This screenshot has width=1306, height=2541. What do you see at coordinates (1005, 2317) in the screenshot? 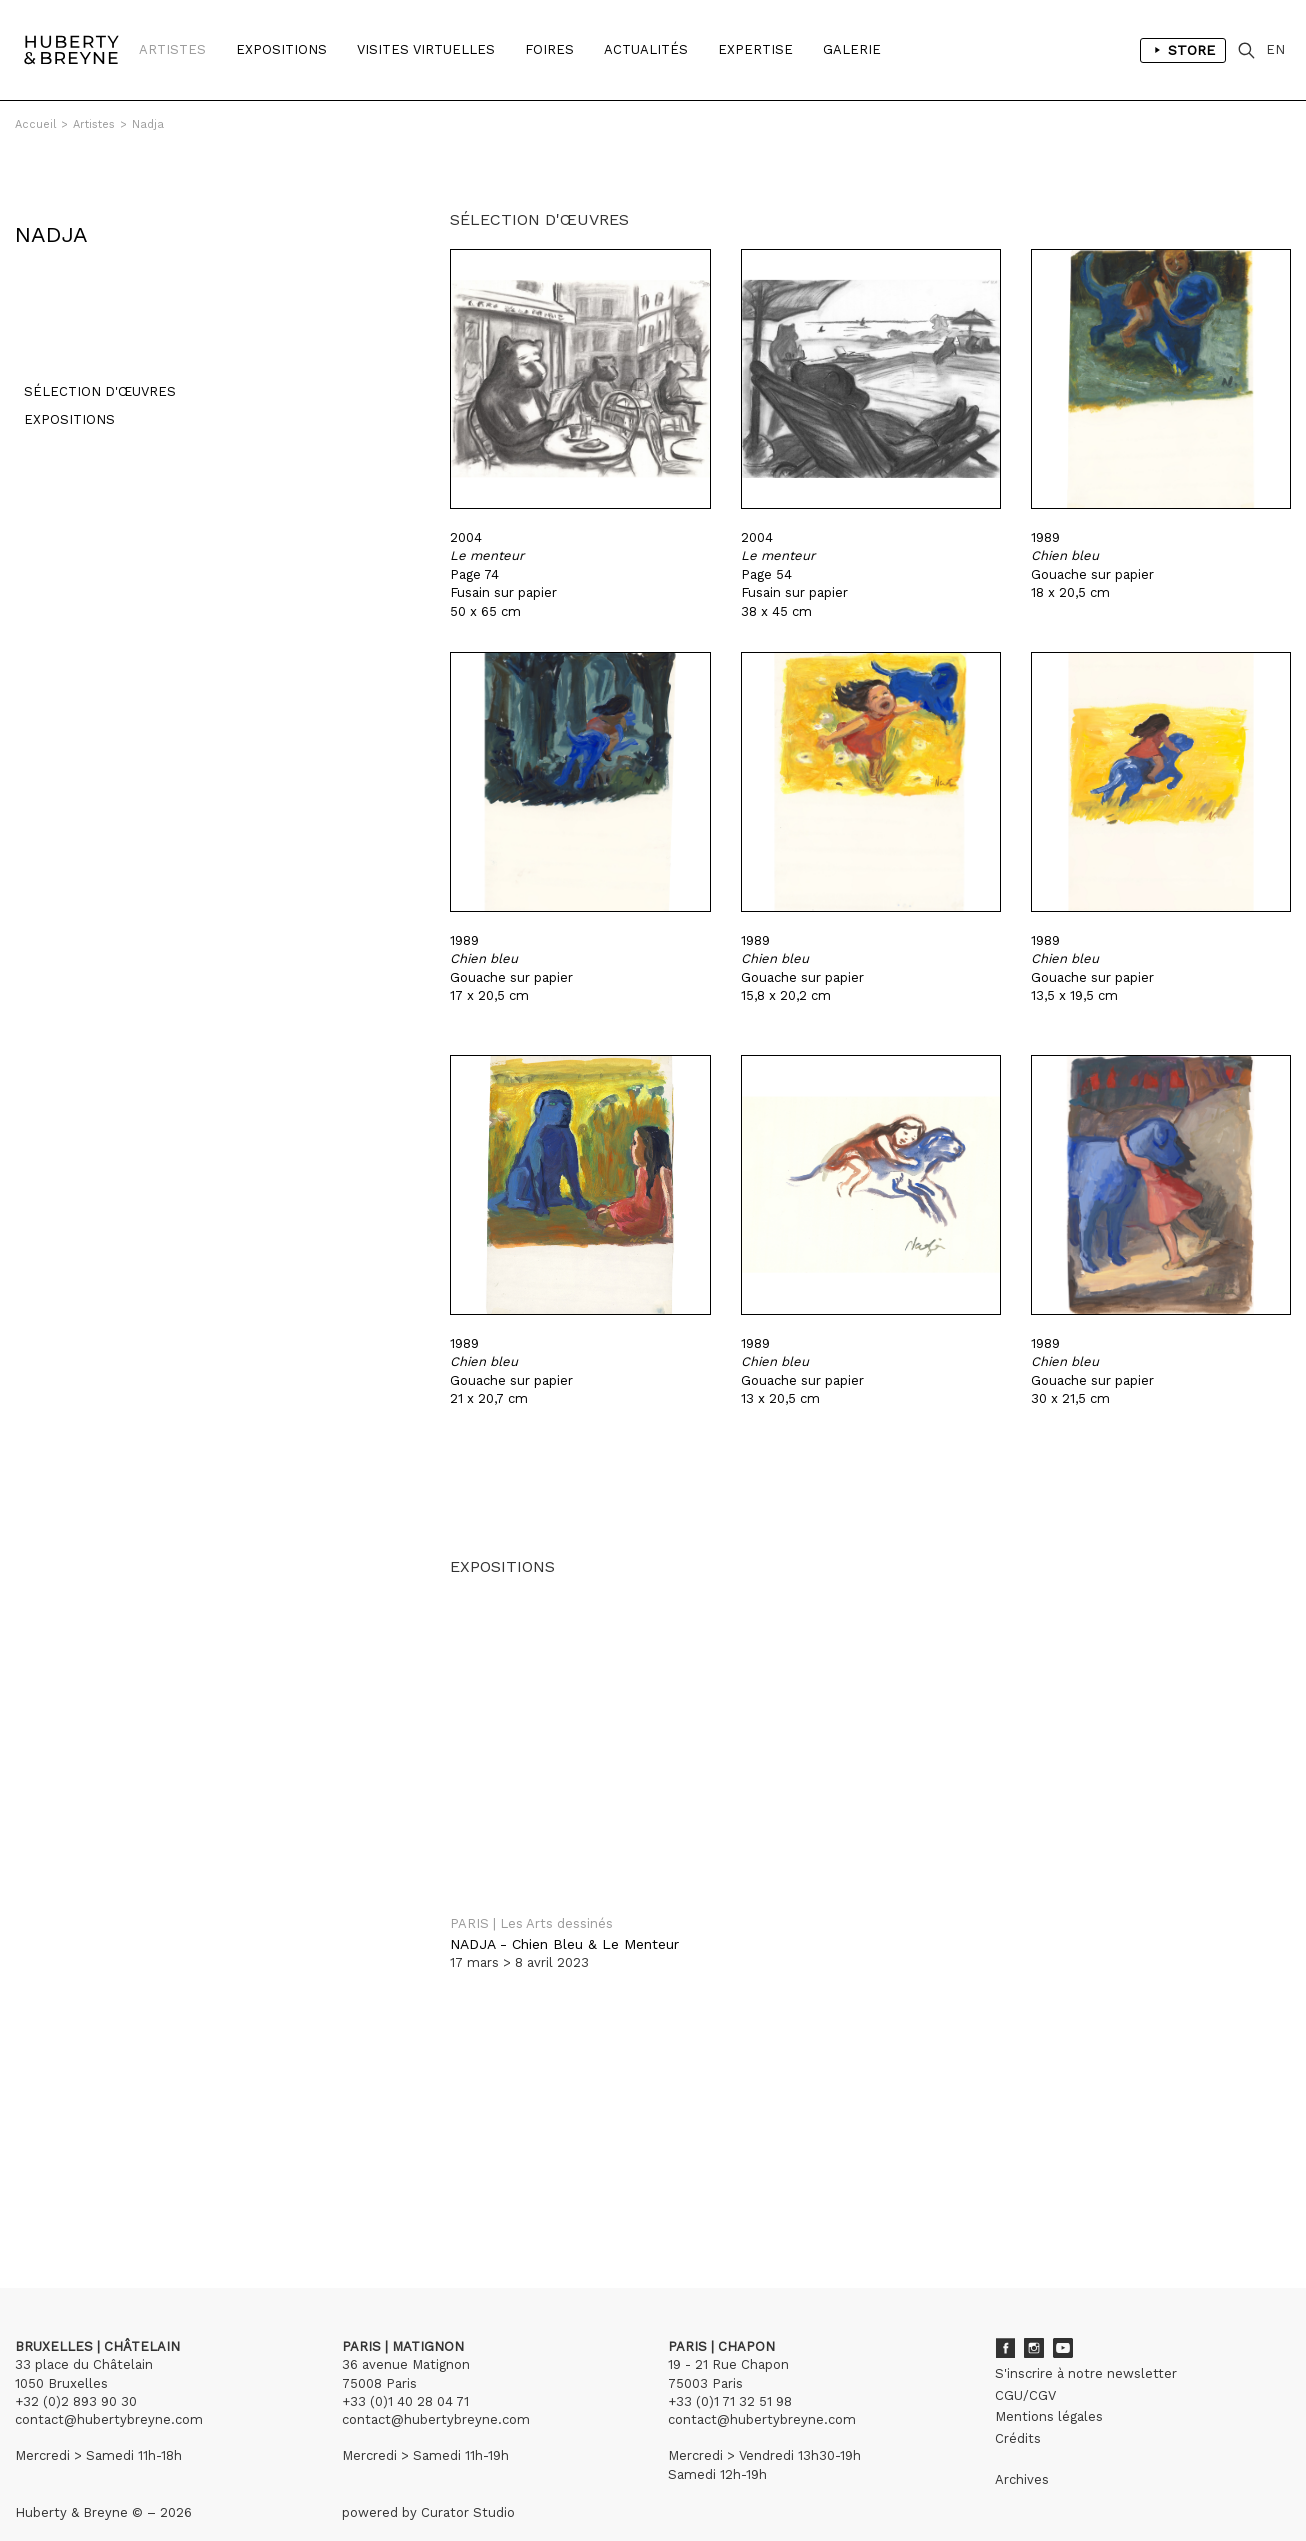
I see `Facebook` at bounding box center [1005, 2317].